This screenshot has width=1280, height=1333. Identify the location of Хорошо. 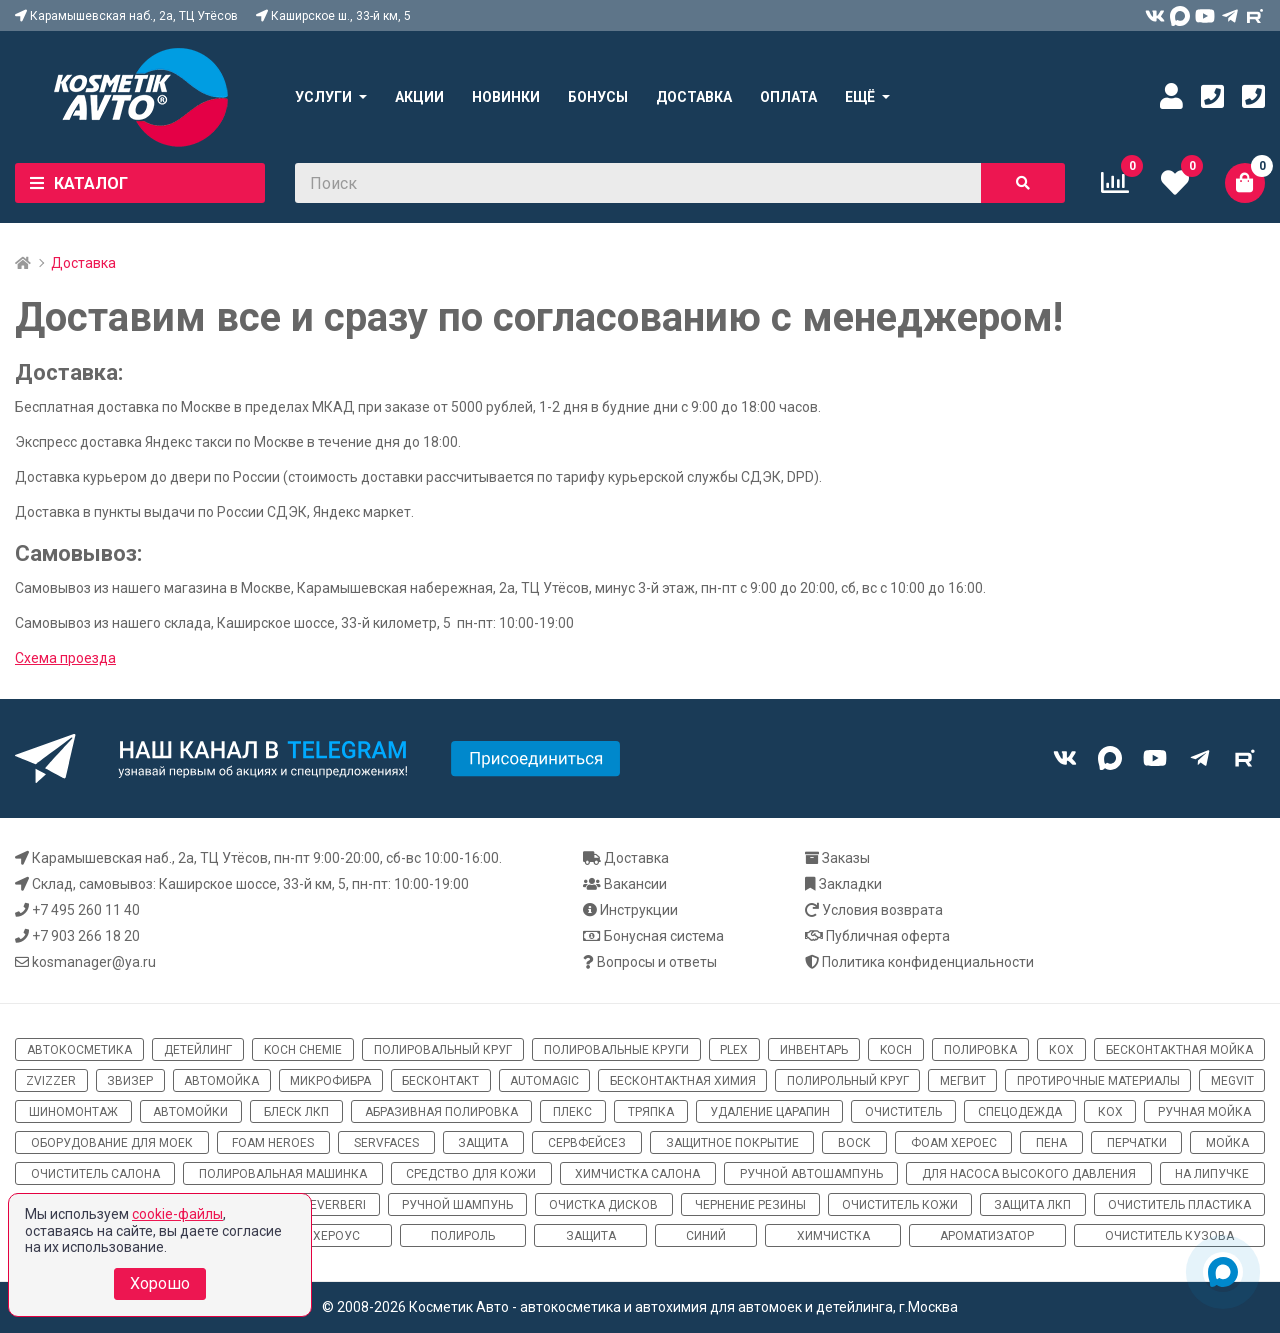
(160, 1283).